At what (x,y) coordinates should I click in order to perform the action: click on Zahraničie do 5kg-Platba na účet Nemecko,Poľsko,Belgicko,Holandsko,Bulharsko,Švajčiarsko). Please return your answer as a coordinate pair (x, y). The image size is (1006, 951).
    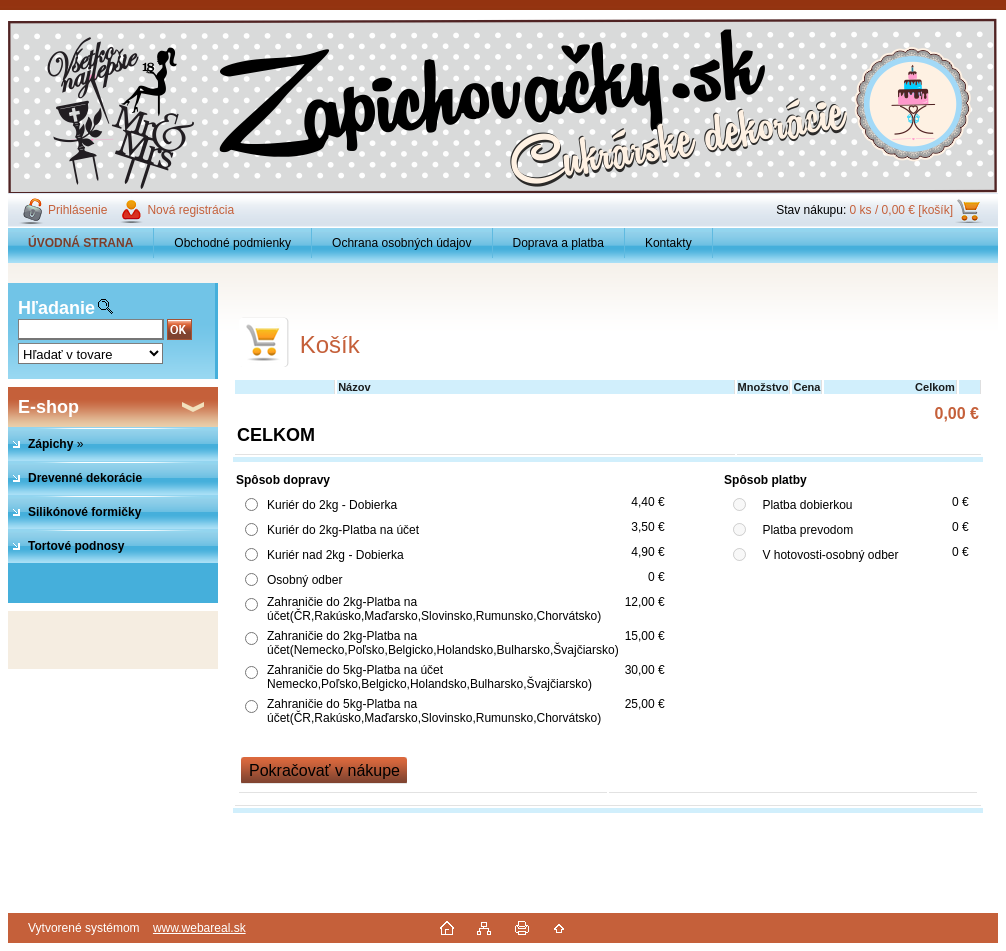
    Looking at the image, I should click on (429, 677).